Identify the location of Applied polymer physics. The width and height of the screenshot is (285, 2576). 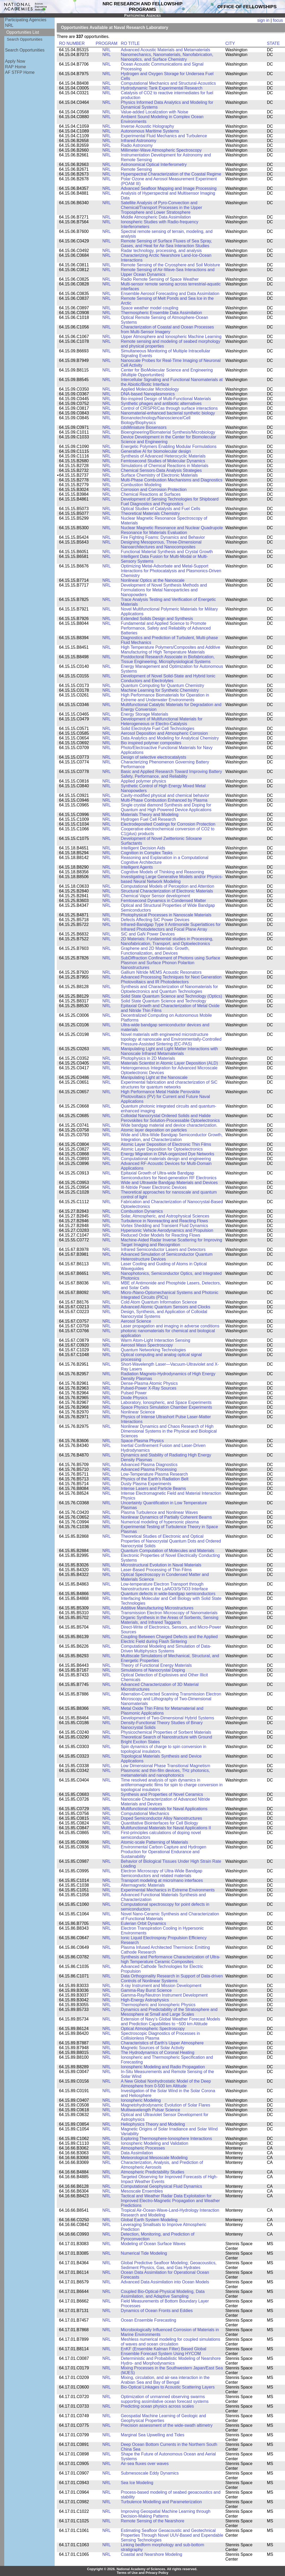
(143, 781).